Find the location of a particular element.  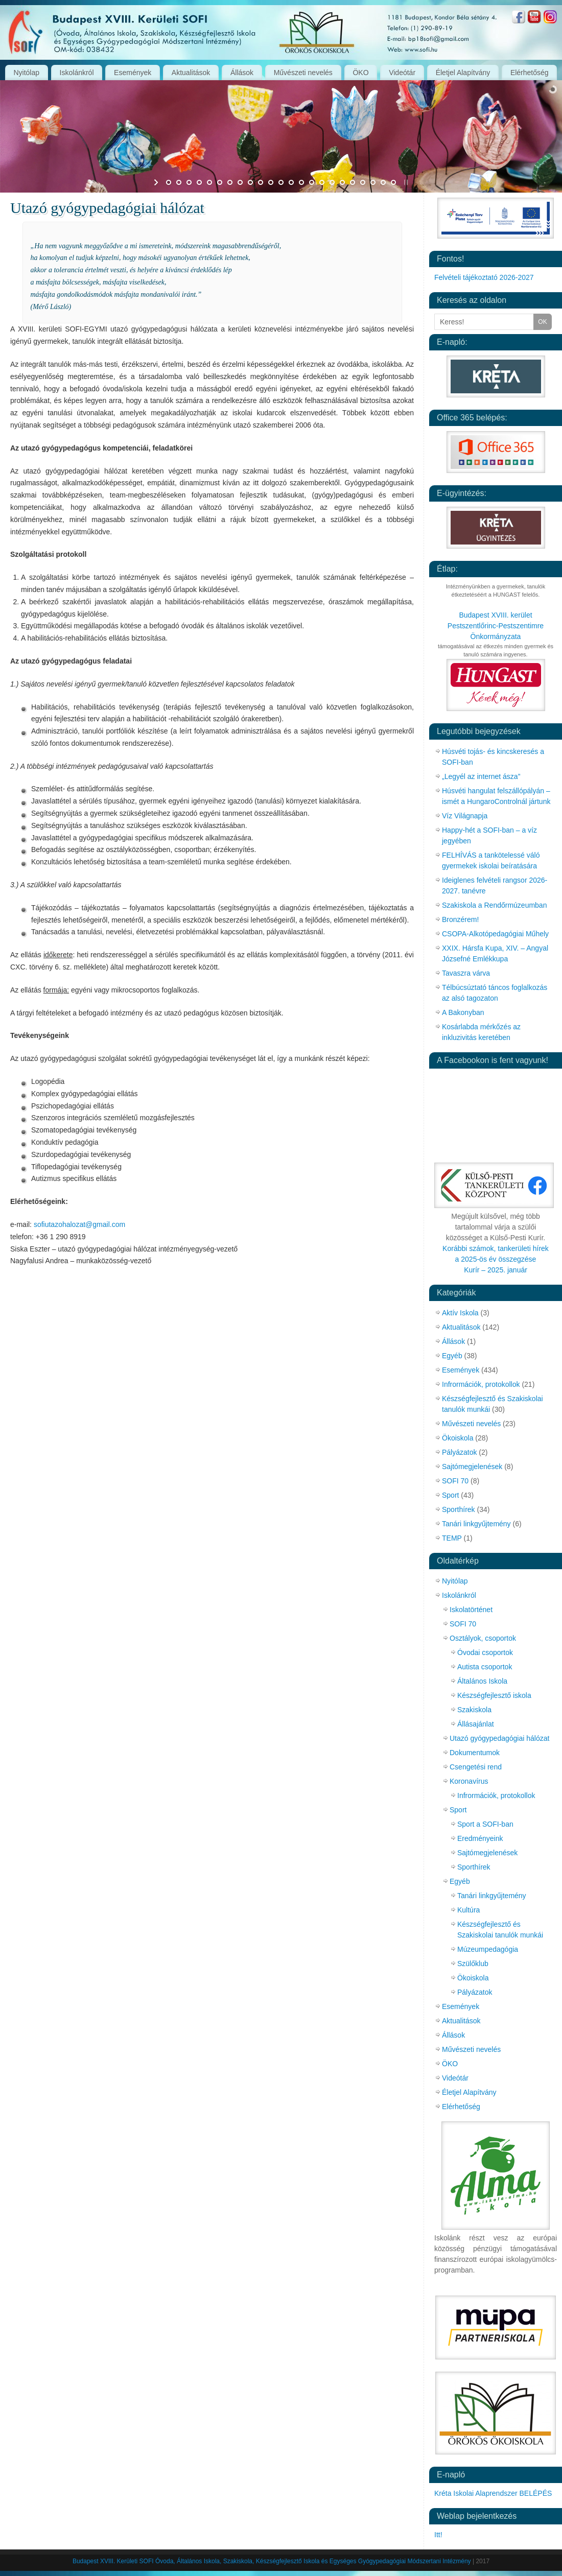

Állások is located at coordinates (241, 72).